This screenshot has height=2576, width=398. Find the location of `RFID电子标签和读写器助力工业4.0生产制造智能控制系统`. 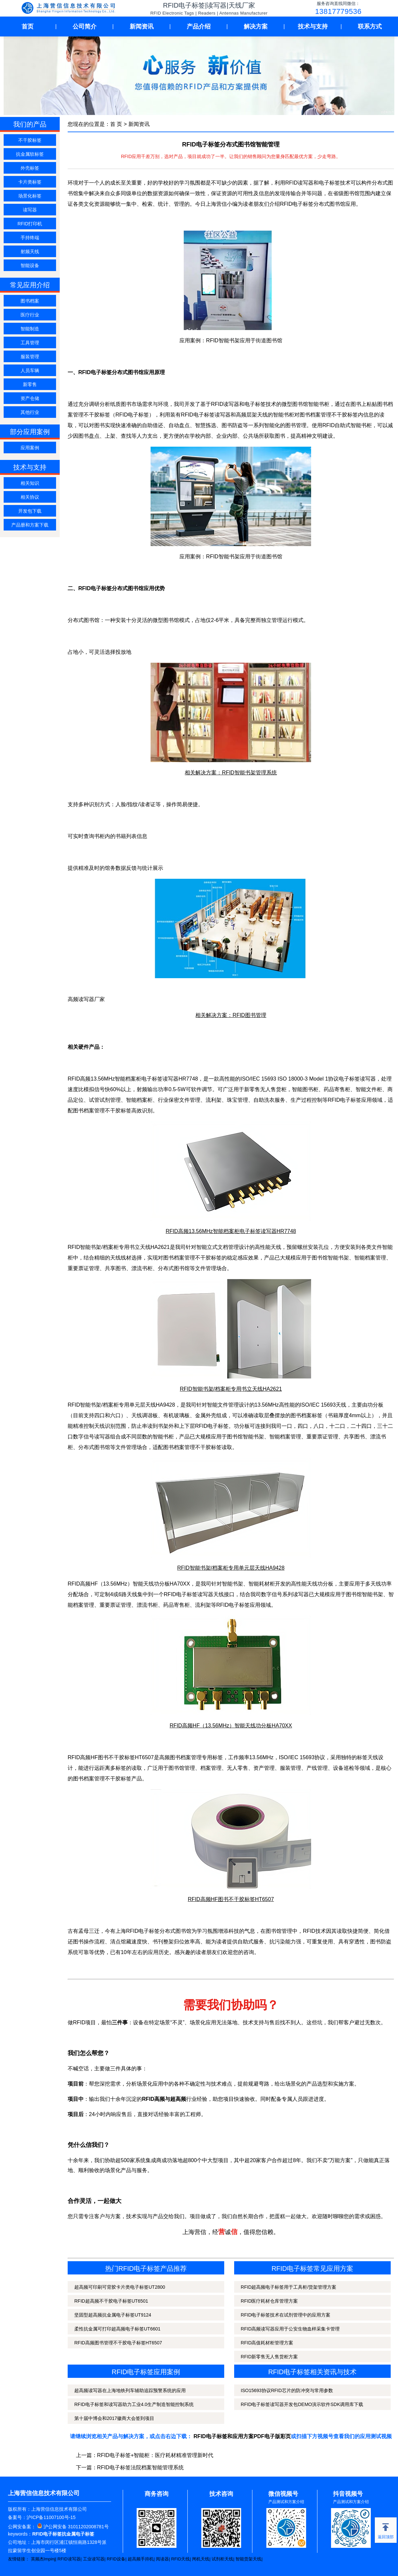

RFID电子标签和读写器助力工业4.0生产制造智能控制系统 is located at coordinates (134, 2404).